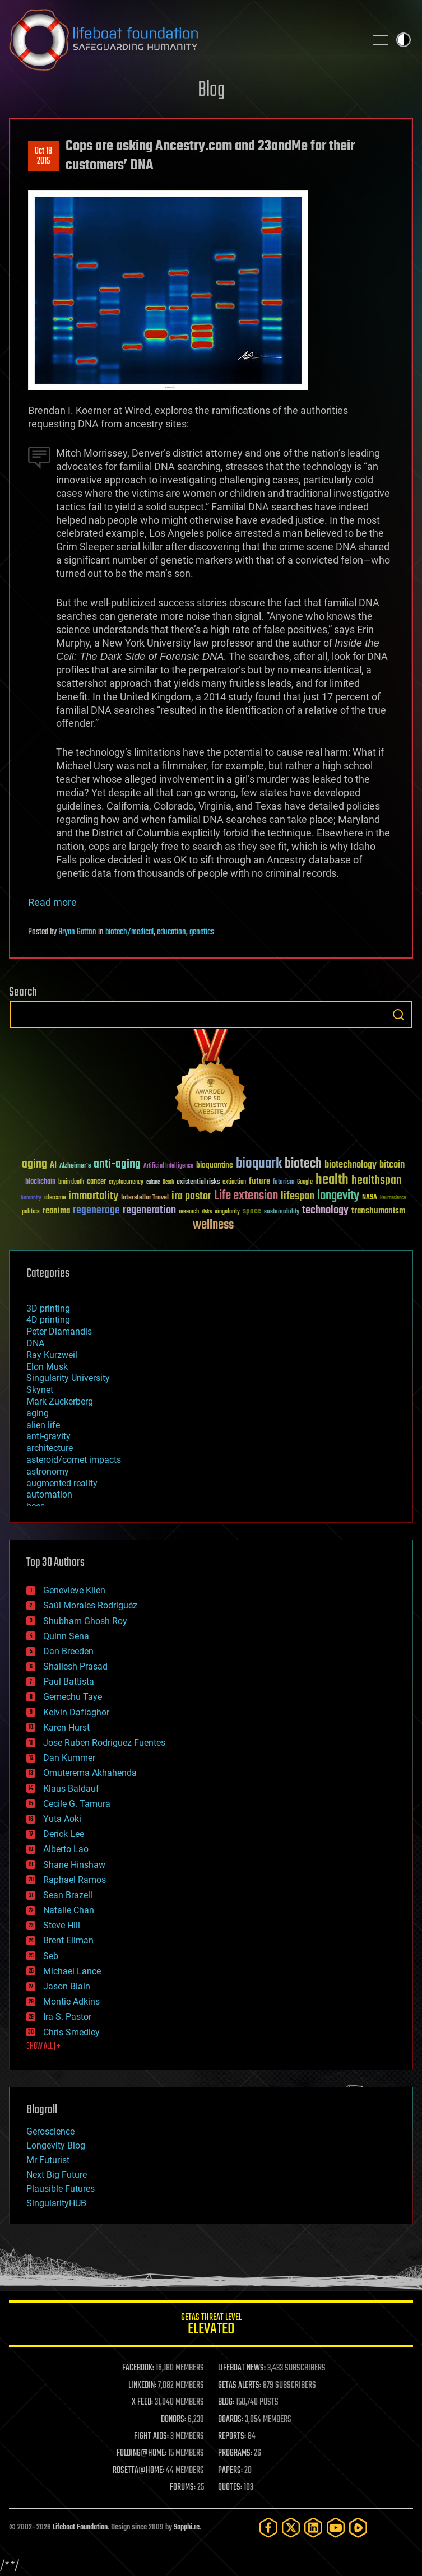 This screenshot has width=422, height=2576. What do you see at coordinates (66, 1849) in the screenshot?
I see `Alberto Lao` at bounding box center [66, 1849].